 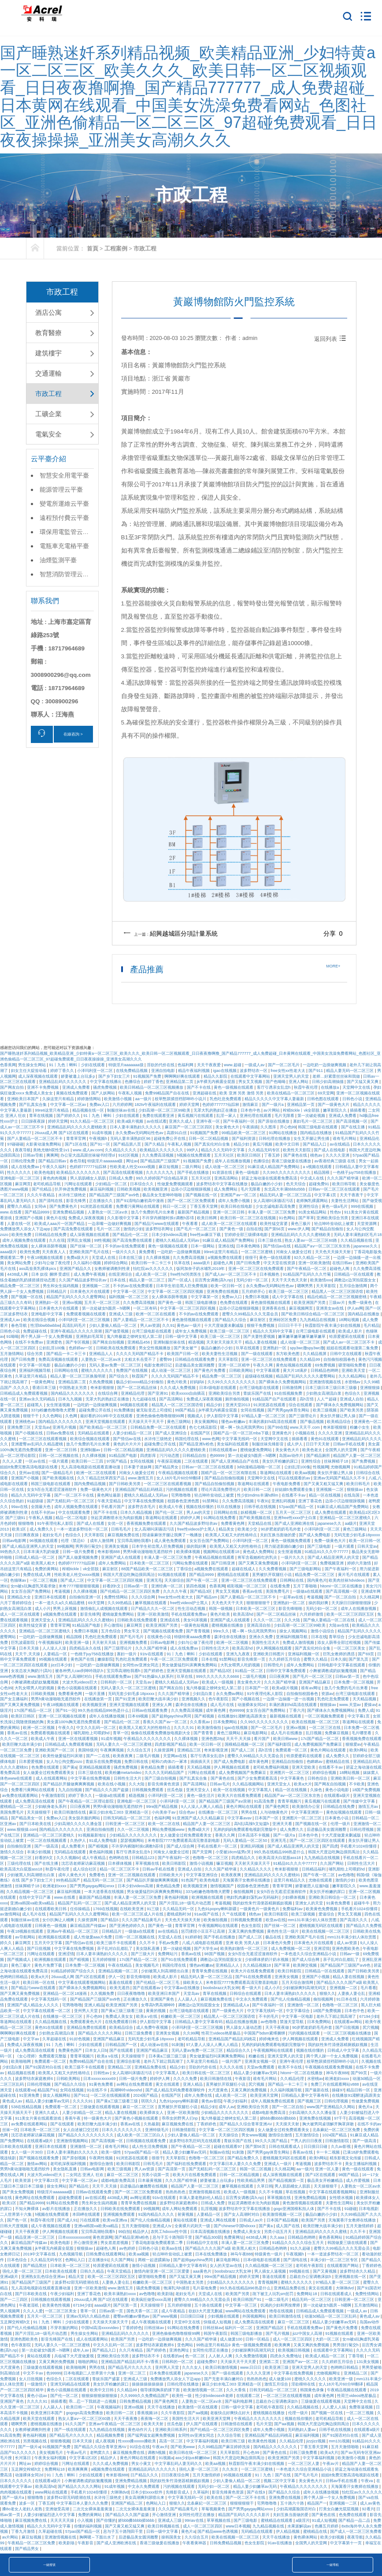 What do you see at coordinates (28, 1546) in the screenshot?
I see `国产成人精品亚洲男人的天堂` at bounding box center [28, 1546].